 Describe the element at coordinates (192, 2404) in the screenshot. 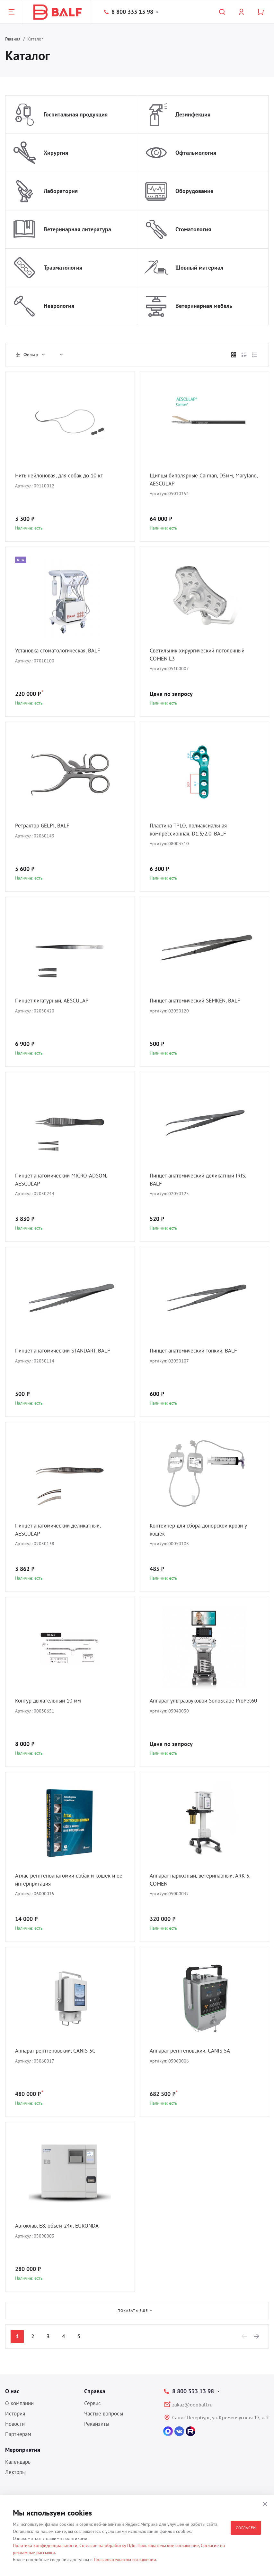

I see `zakaz@ooobalf.ru` at that location.